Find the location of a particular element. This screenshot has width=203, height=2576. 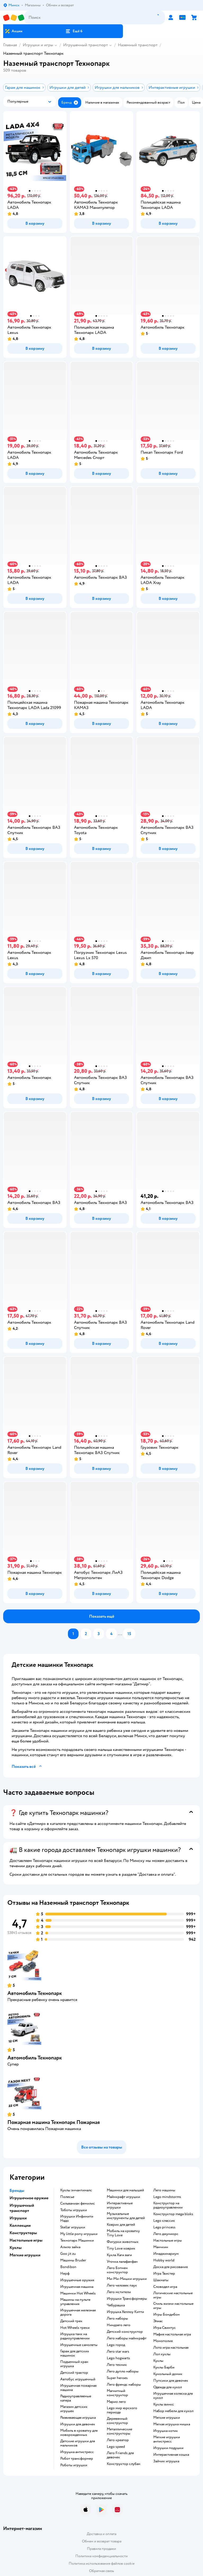

Деревянный конструктор is located at coordinates (117, 2421).